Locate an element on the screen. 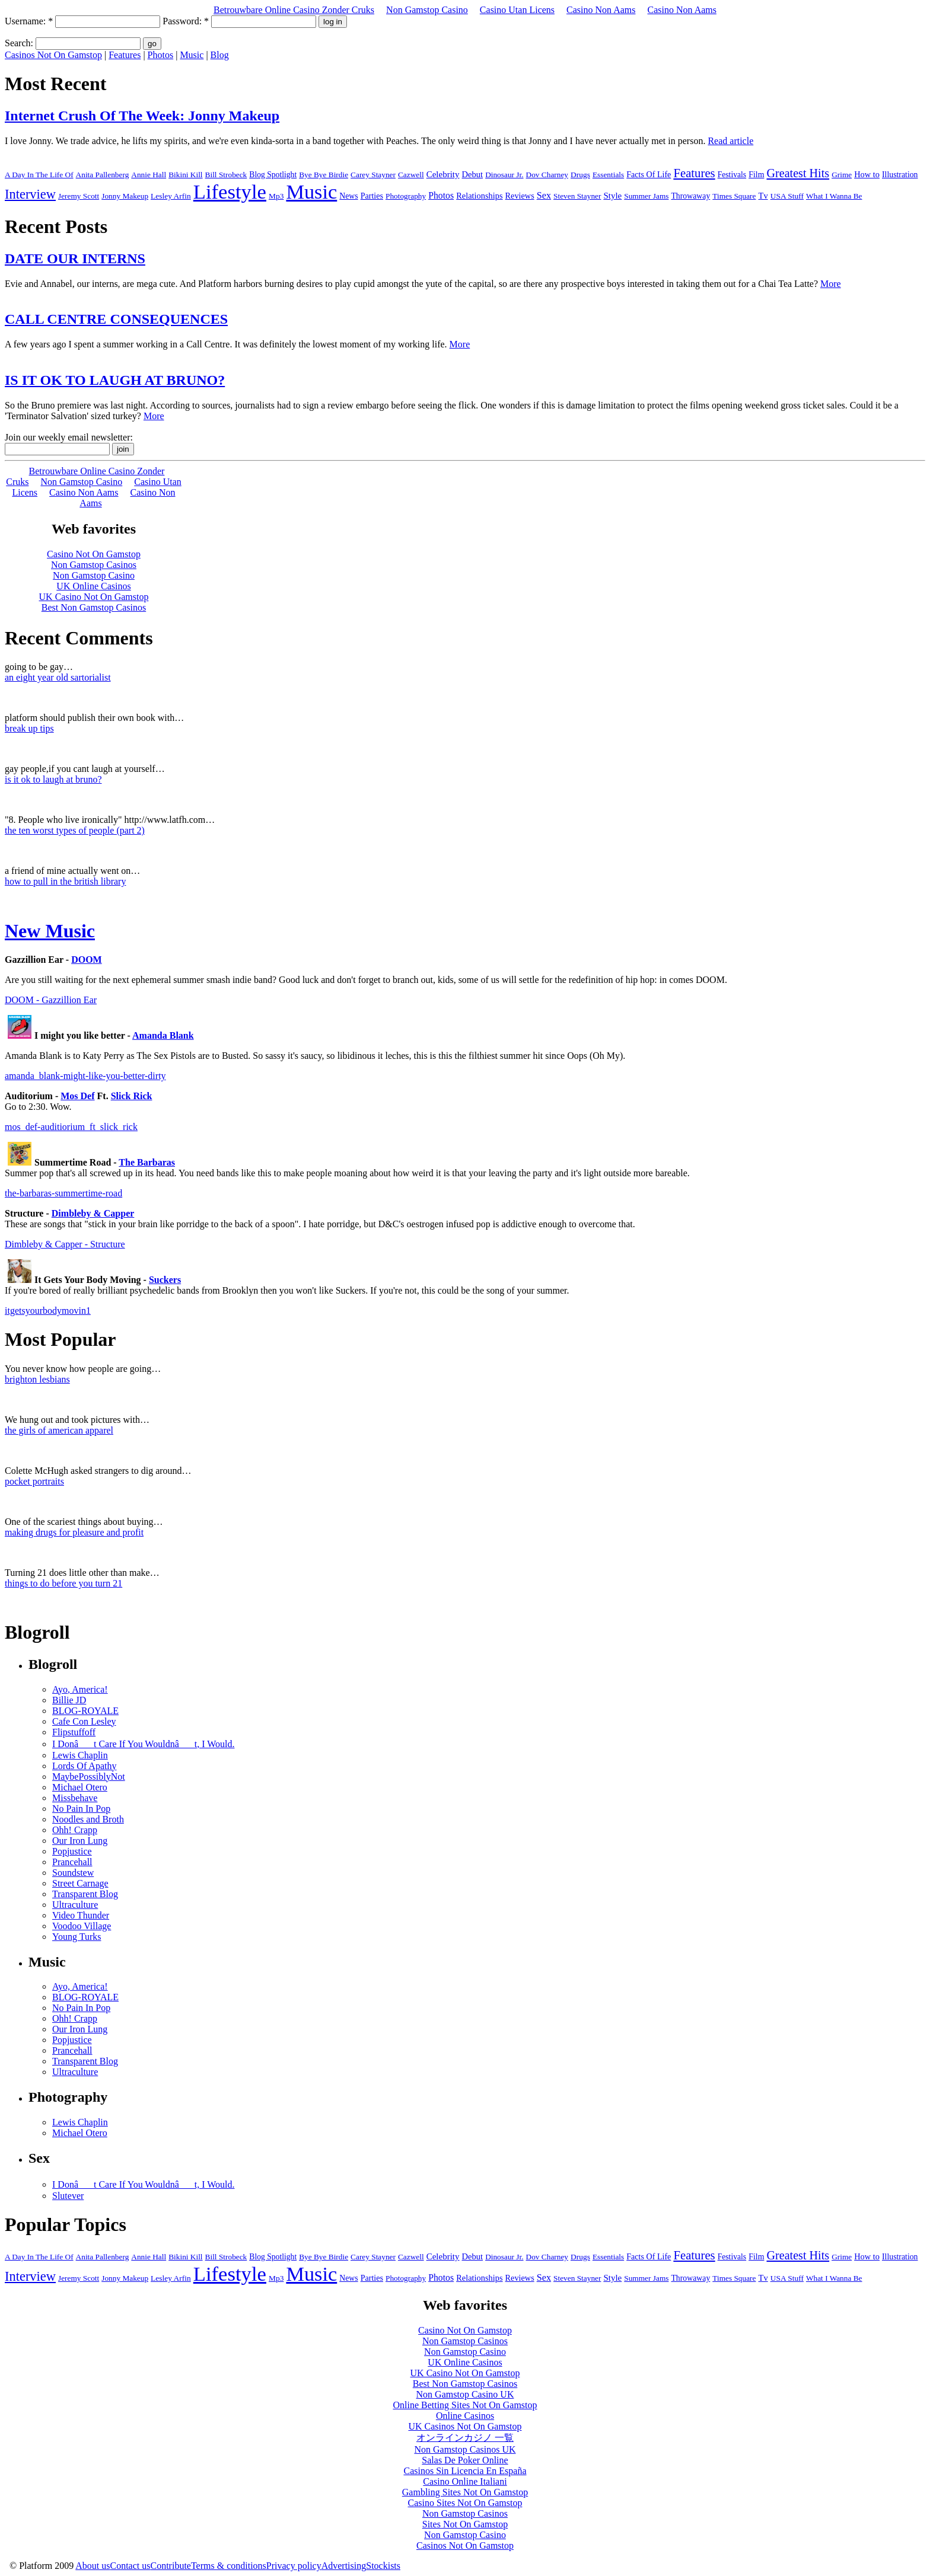  Casinos Sin Licencia En España is located at coordinates (464, 2471).